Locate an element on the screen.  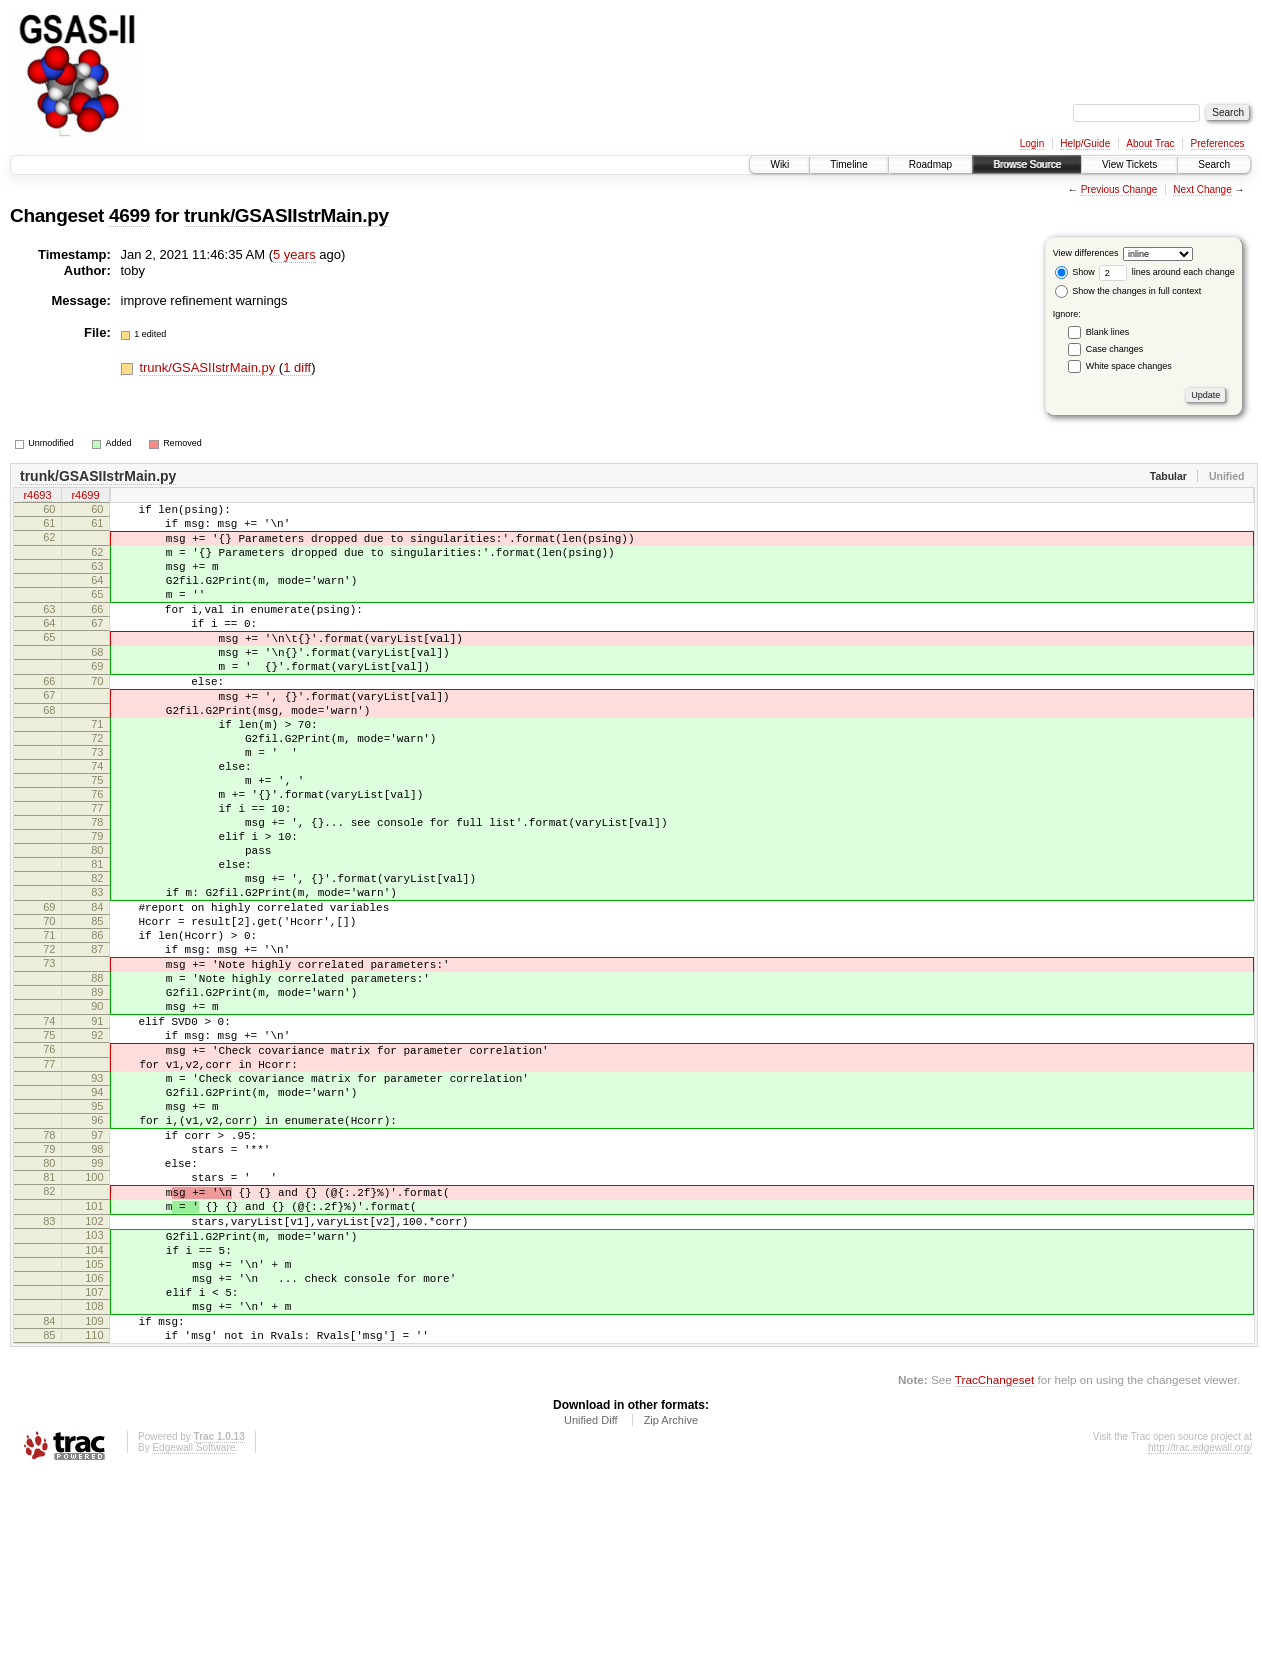
5 years is located at coordinates (294, 254).